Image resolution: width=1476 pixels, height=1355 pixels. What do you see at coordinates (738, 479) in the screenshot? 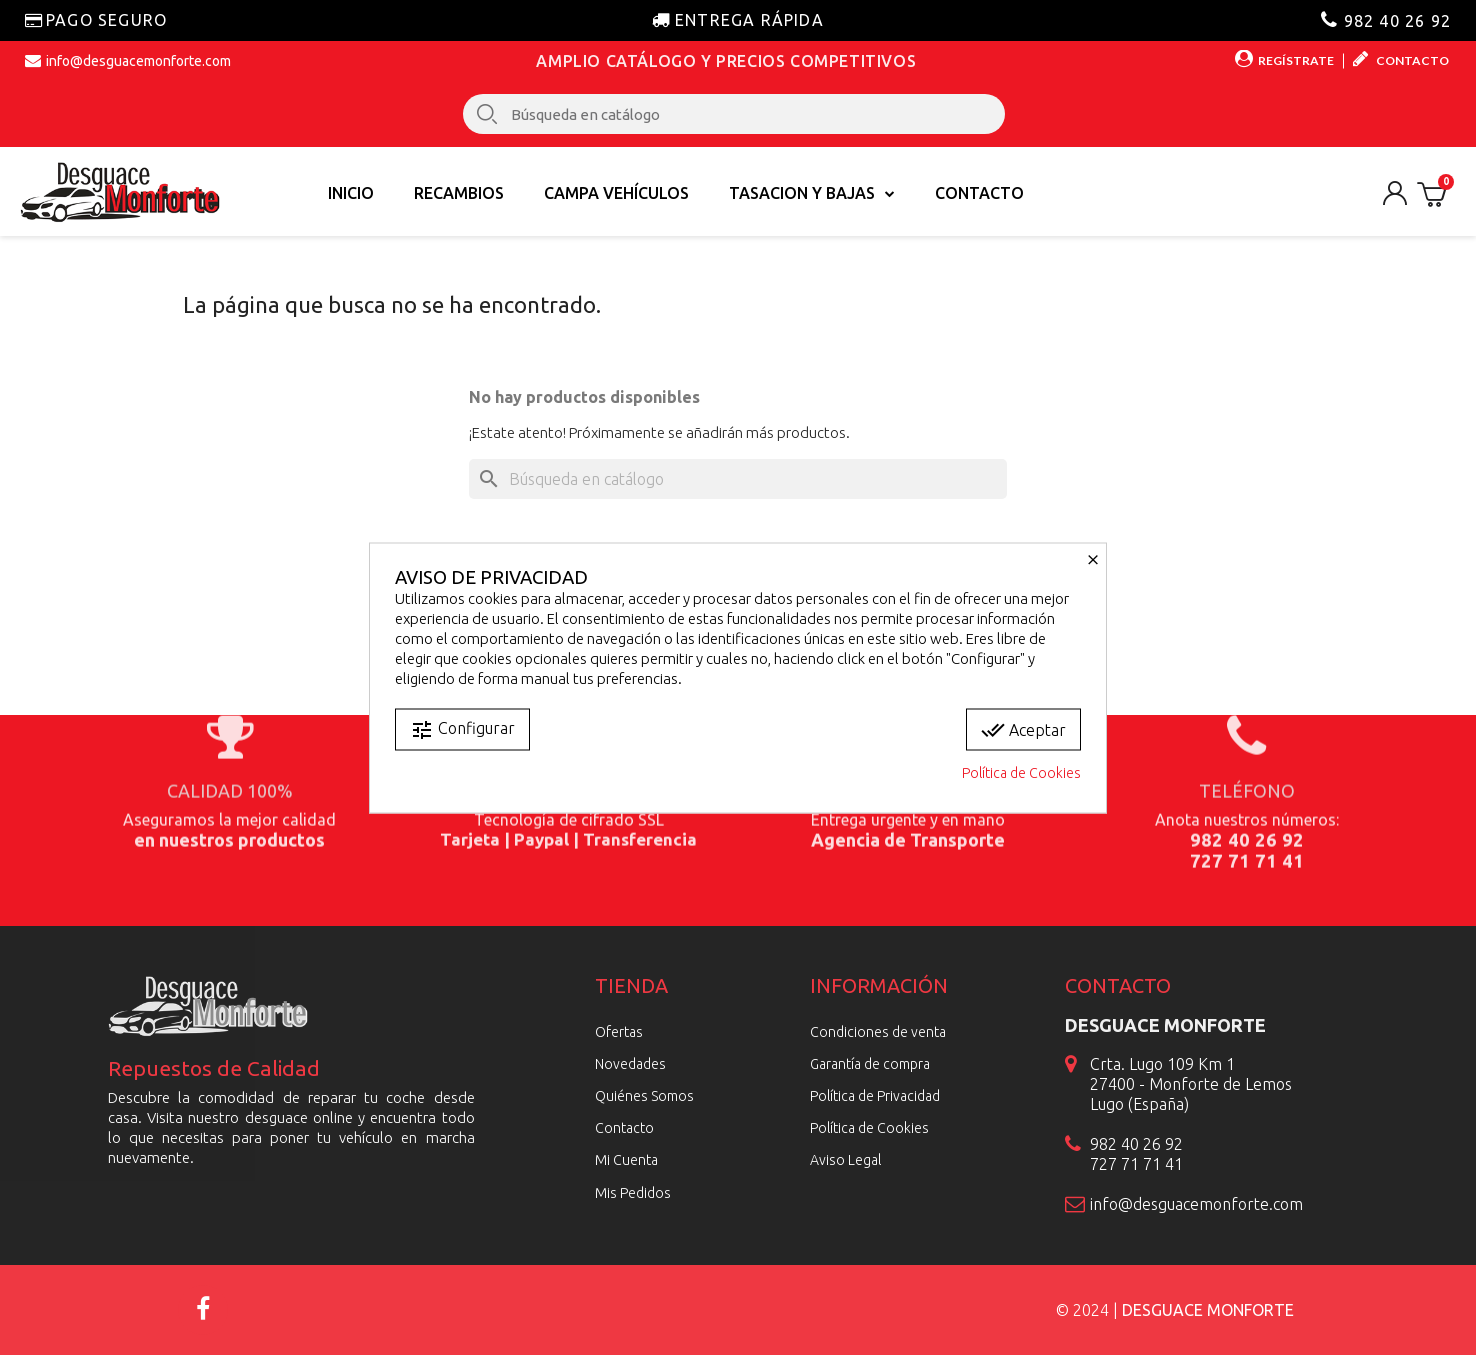
I see `[Buscar]` at bounding box center [738, 479].